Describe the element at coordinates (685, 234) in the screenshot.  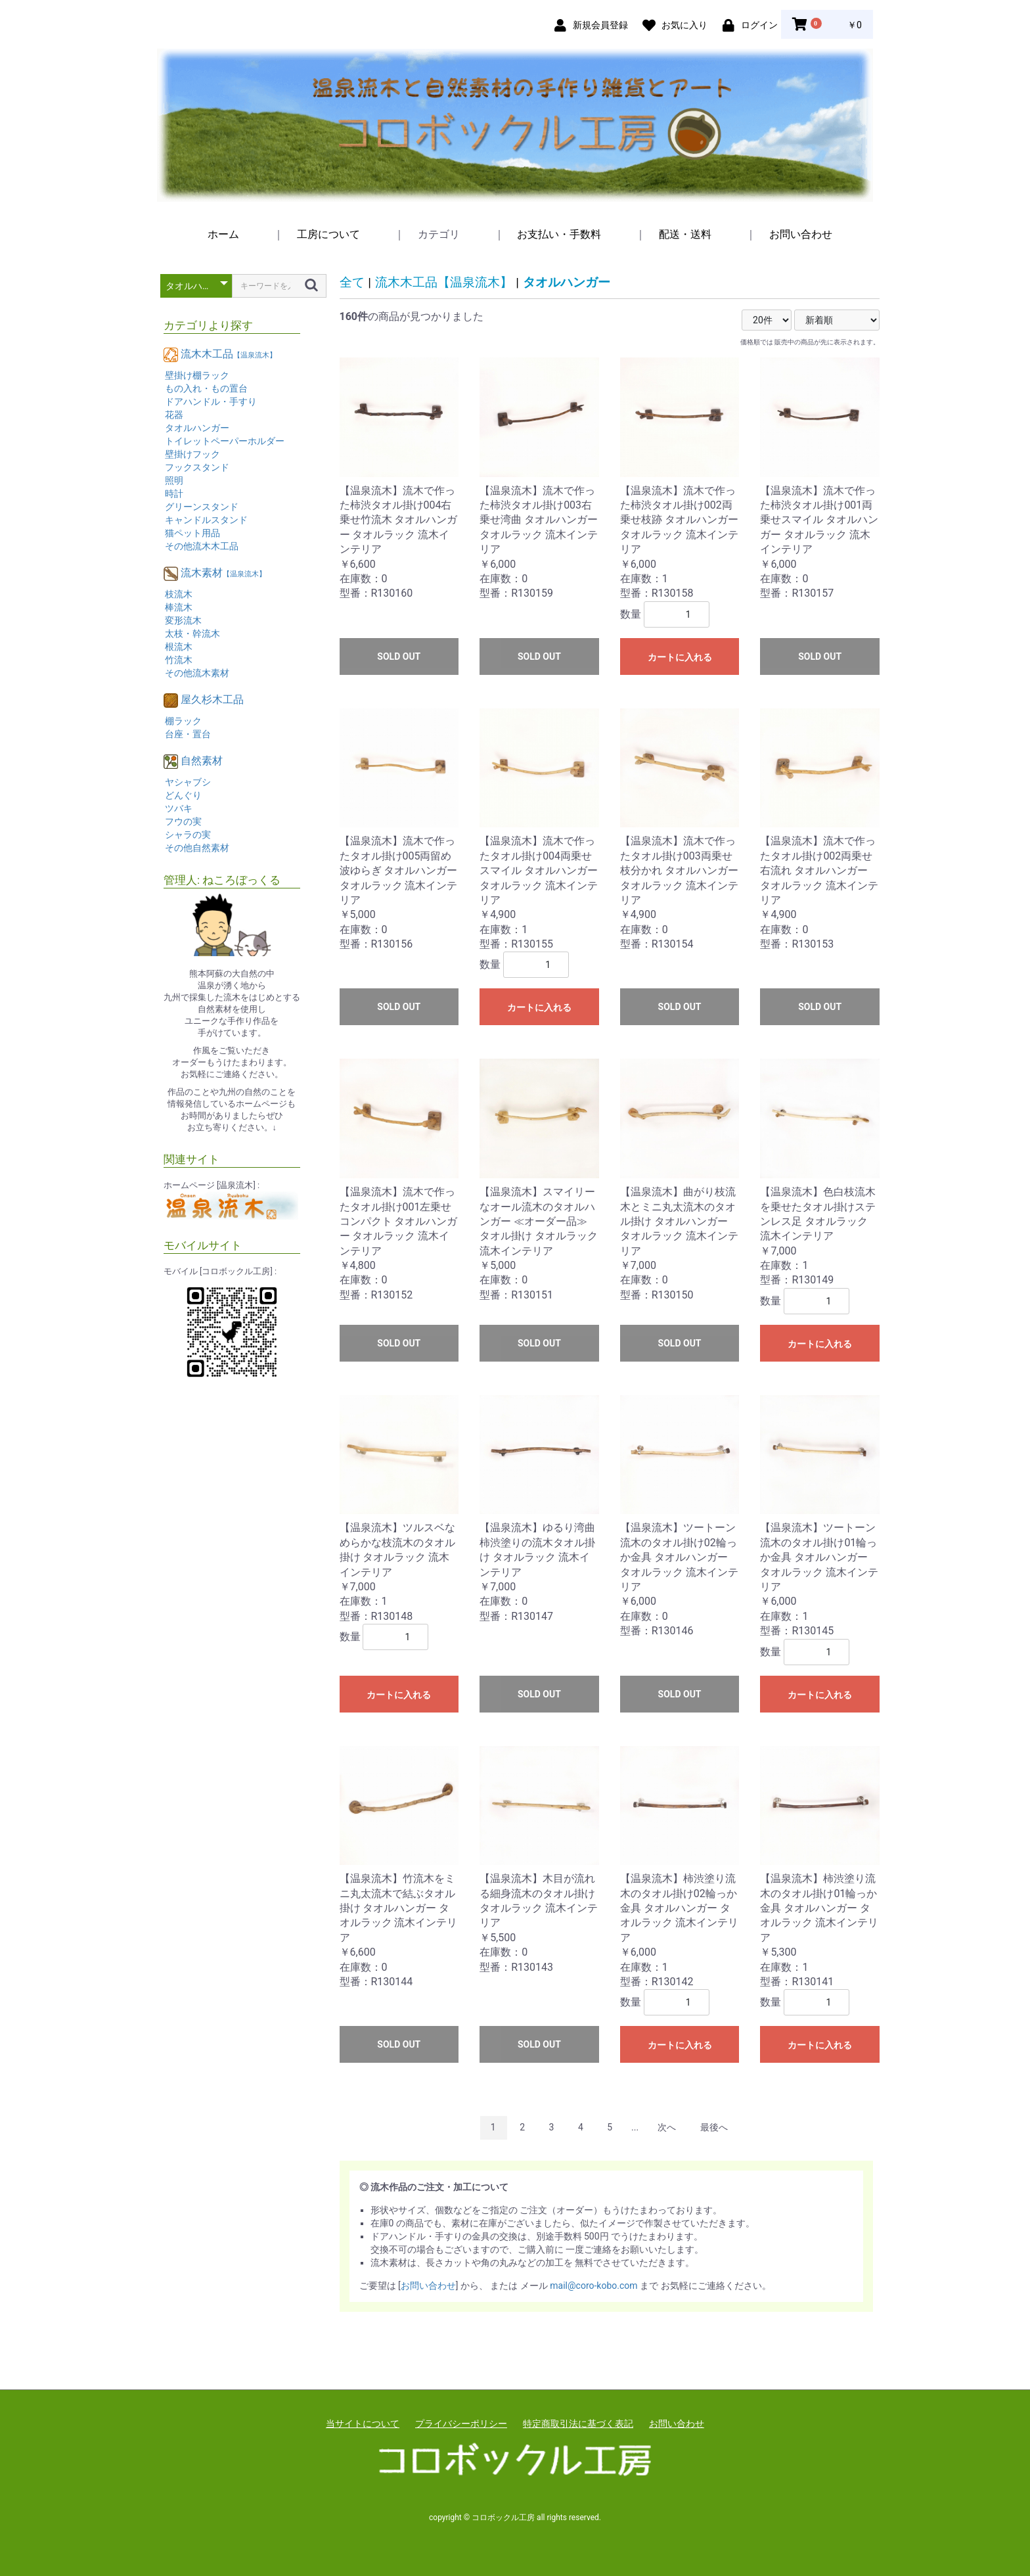
I see `配送・送料` at that location.